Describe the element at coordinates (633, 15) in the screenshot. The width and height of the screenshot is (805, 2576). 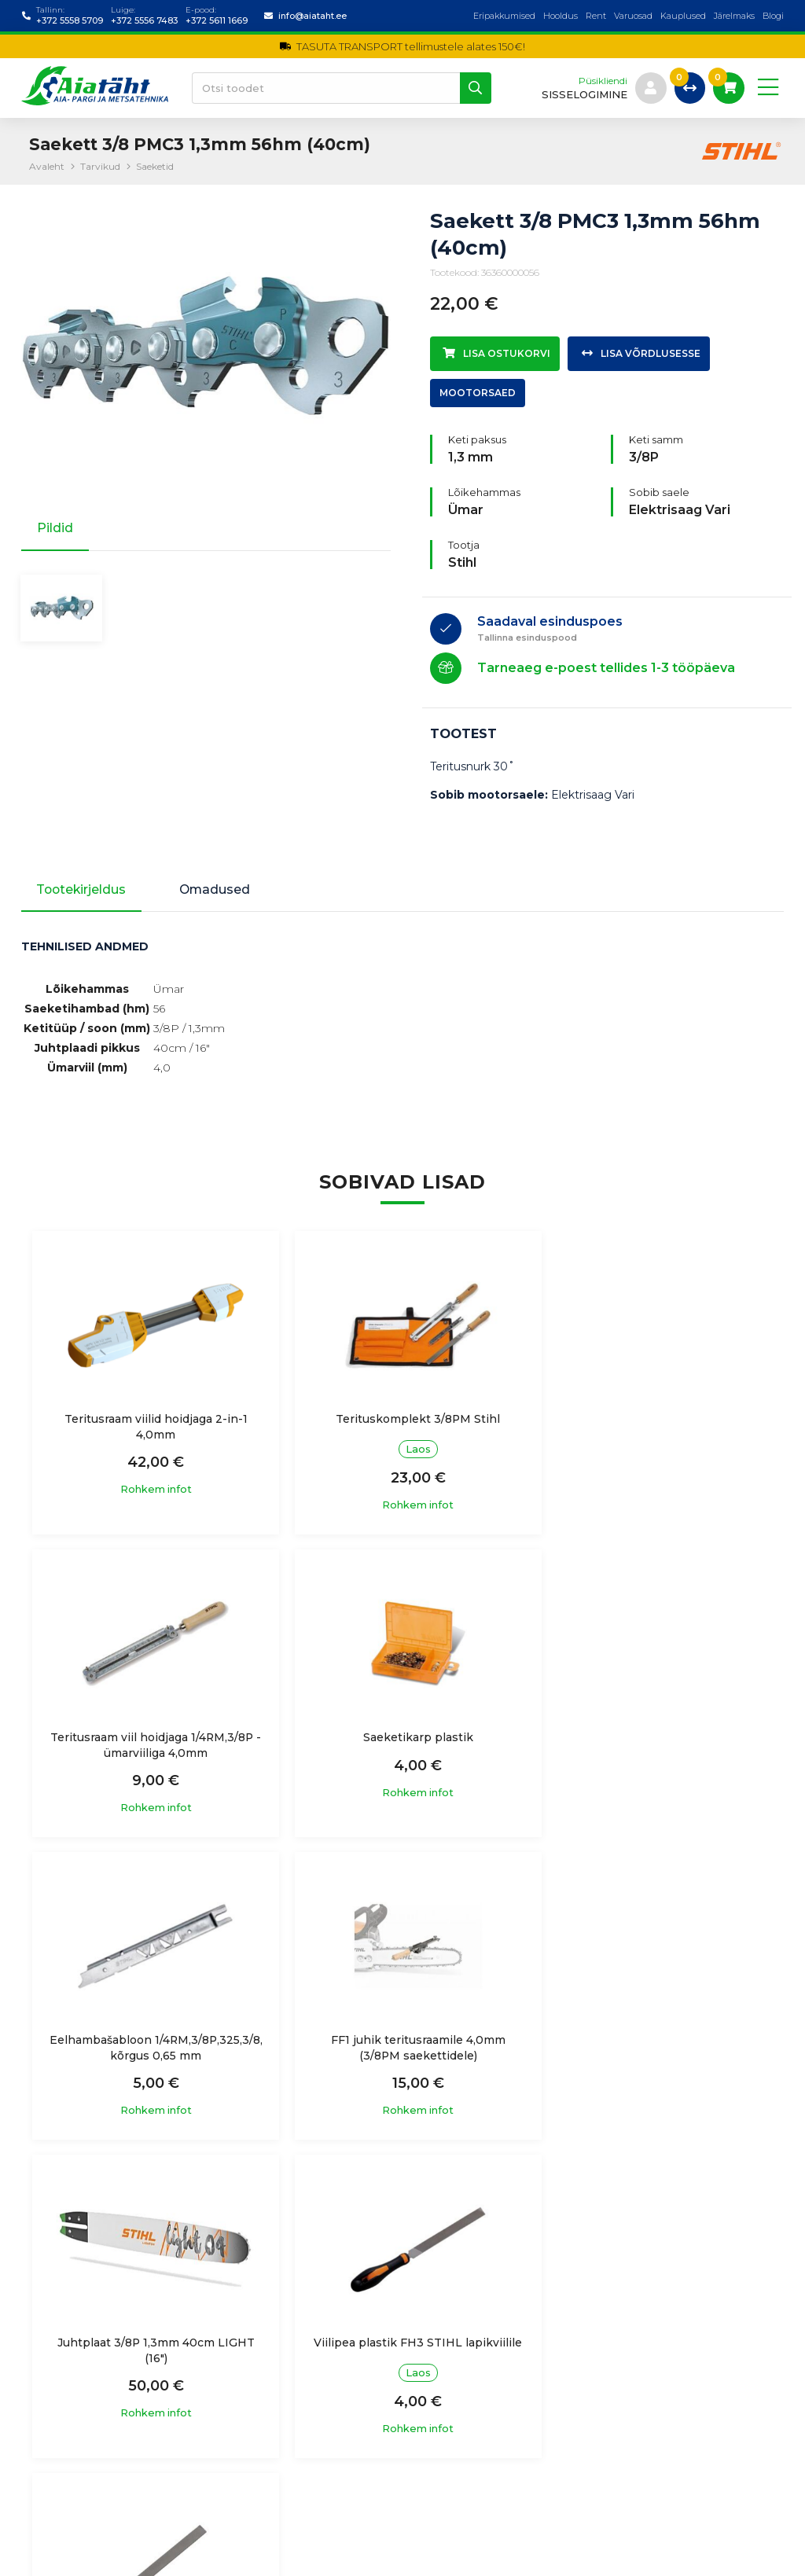
I see `Varuosad` at that location.